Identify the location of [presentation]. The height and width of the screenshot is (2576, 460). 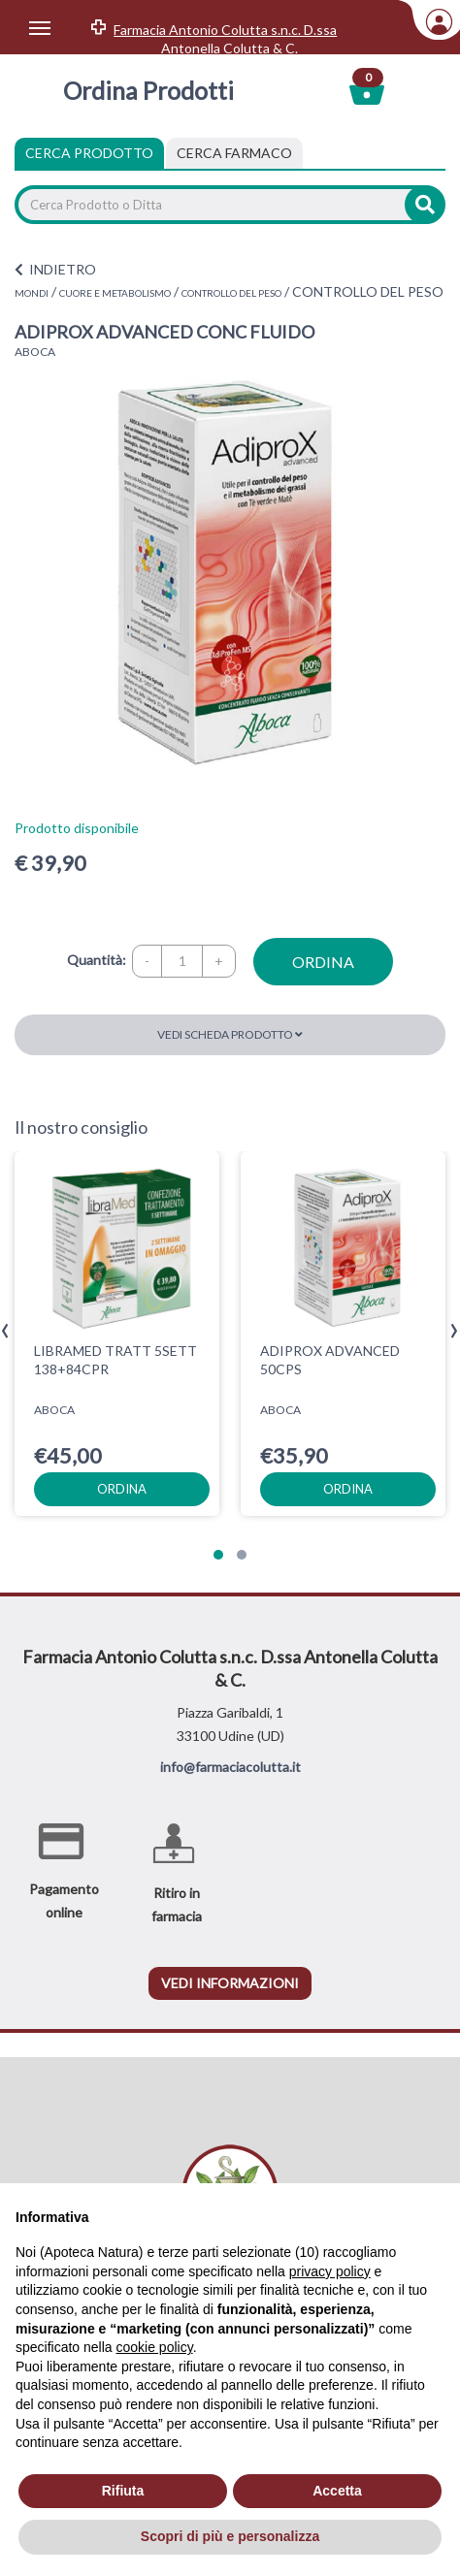
(5, 1331).